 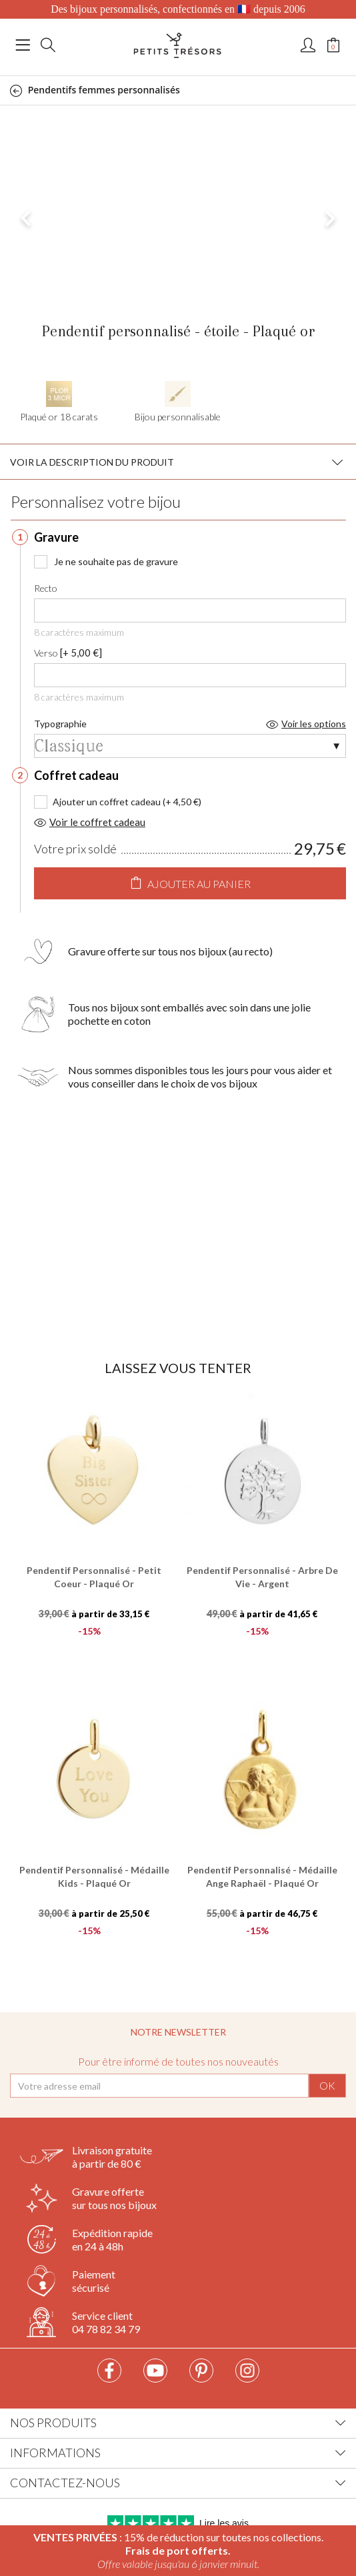 What do you see at coordinates (107, 801) in the screenshot?
I see `Ajouter un coffret cadeau` at bounding box center [107, 801].